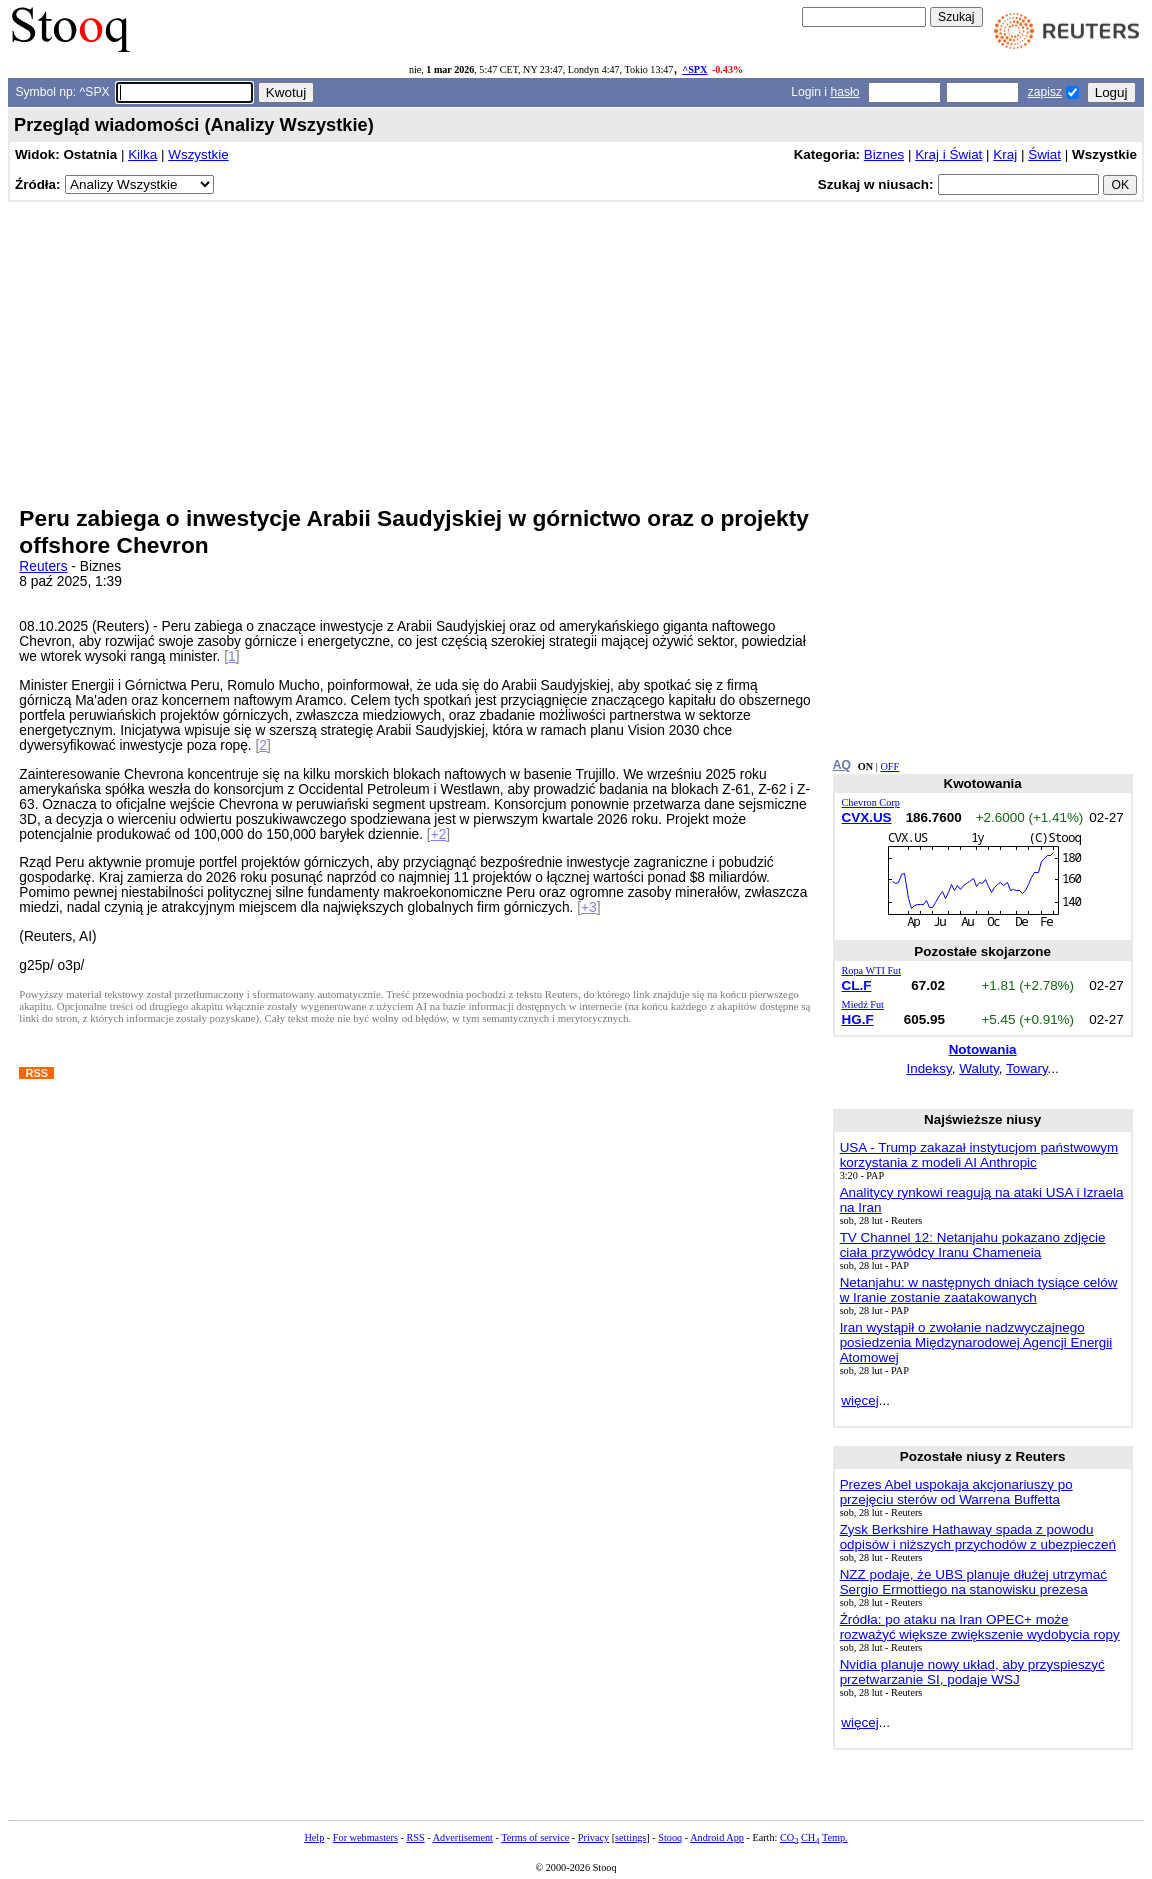  What do you see at coordinates (593, 1837) in the screenshot?
I see `Privacy` at bounding box center [593, 1837].